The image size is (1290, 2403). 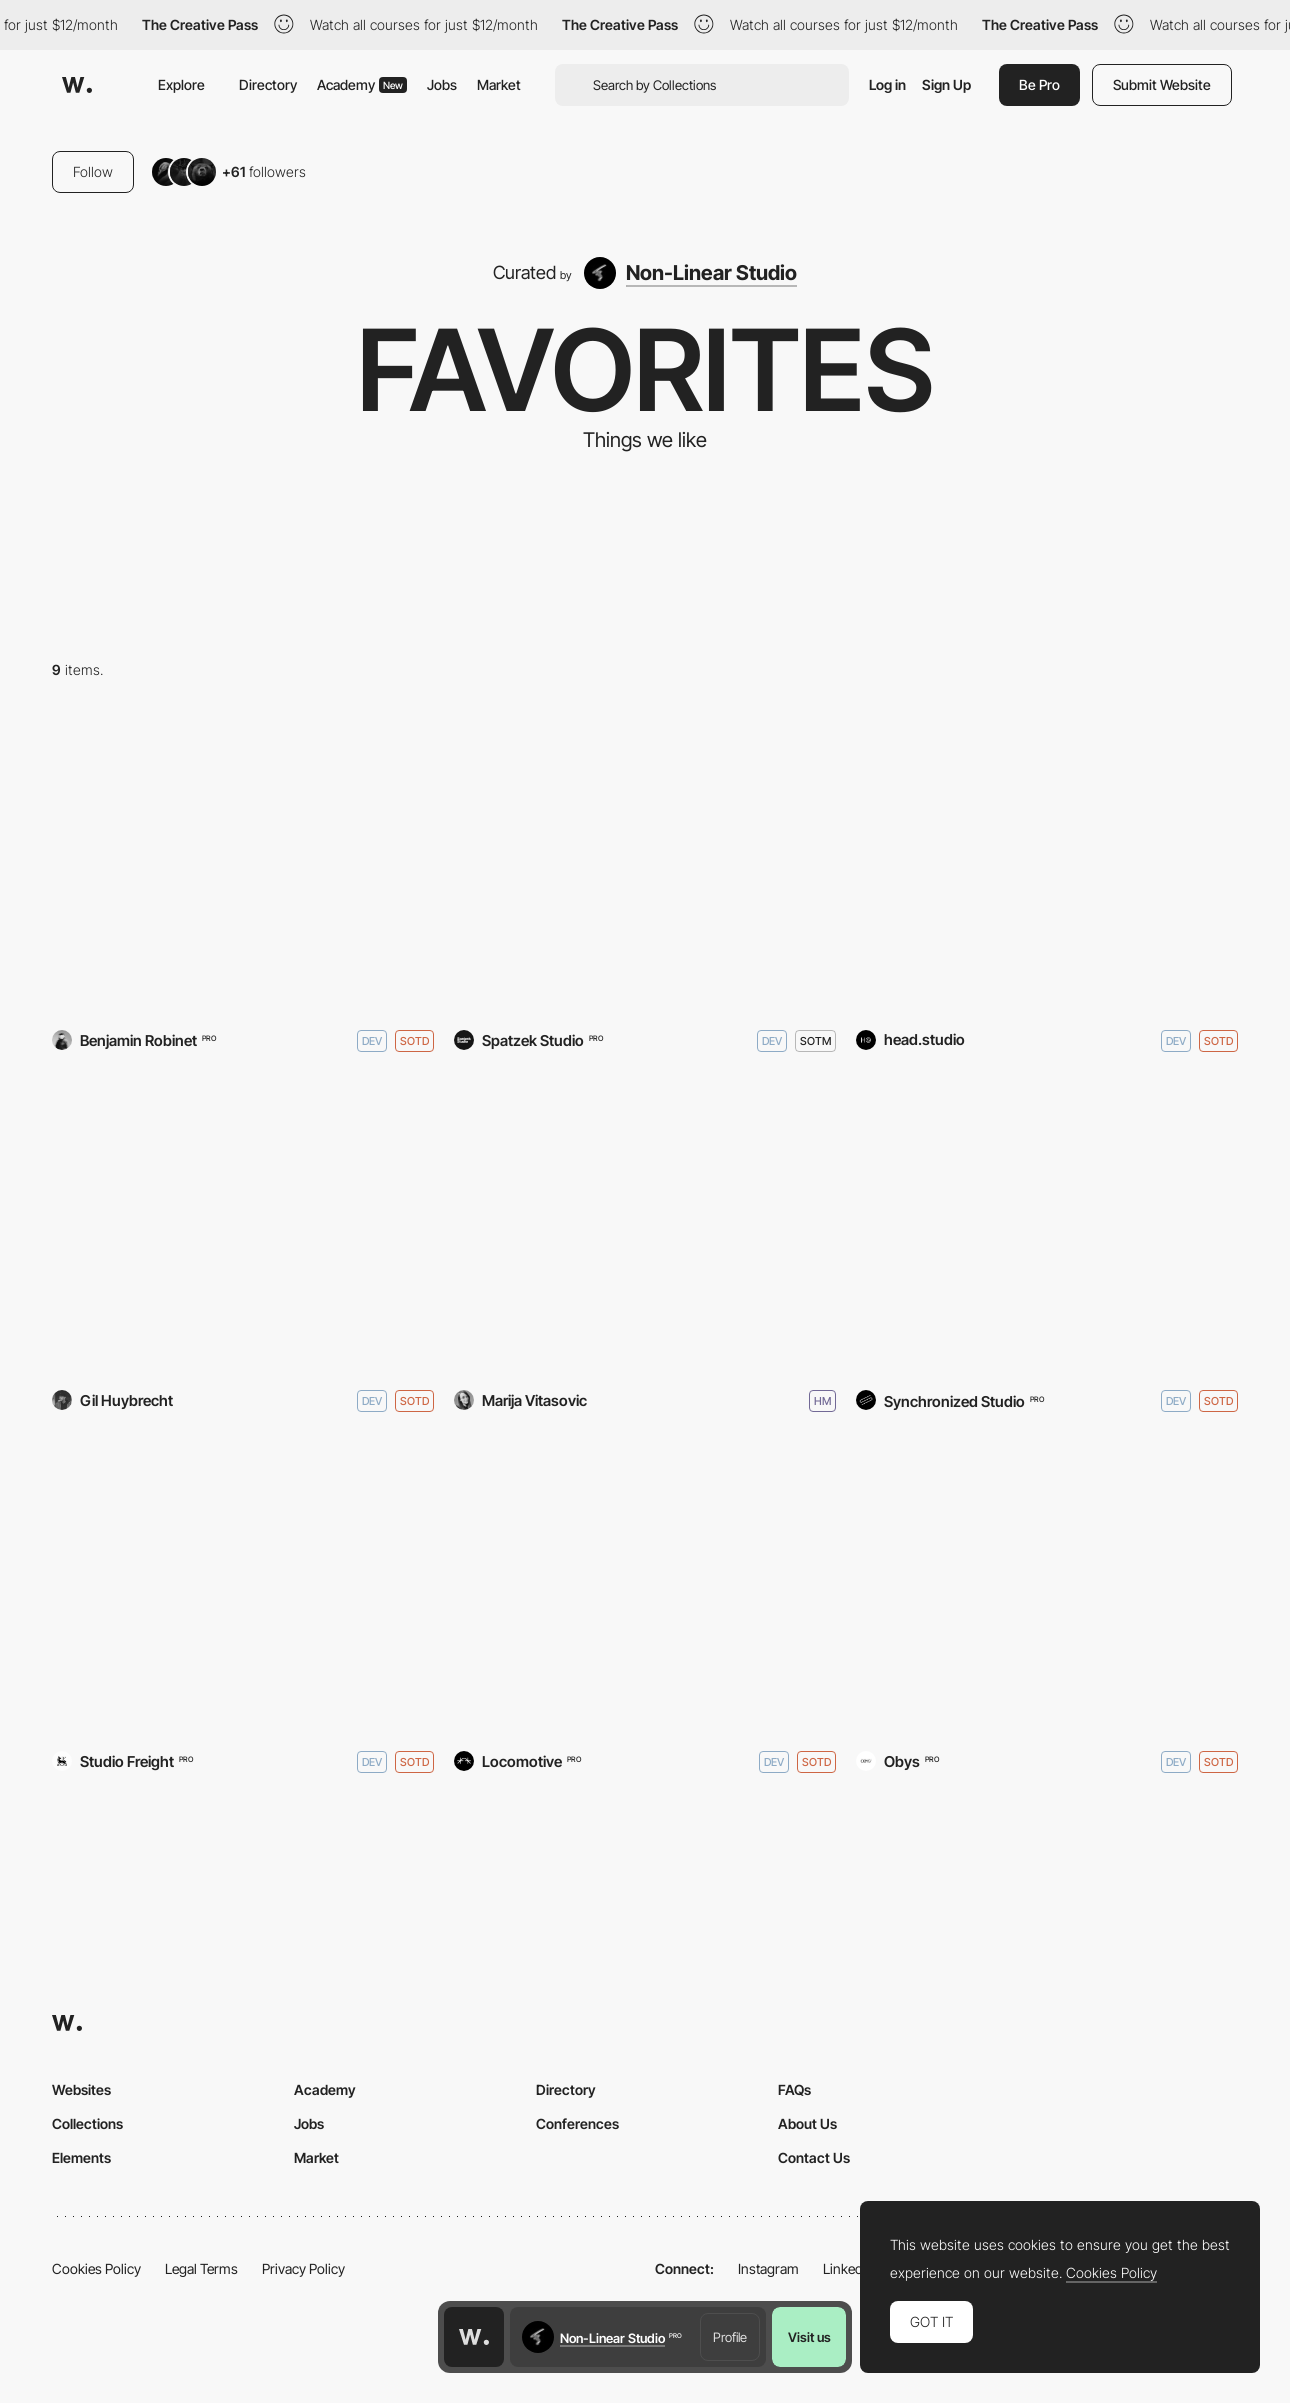 I want to click on Websites, so click(x=81, y=2089).